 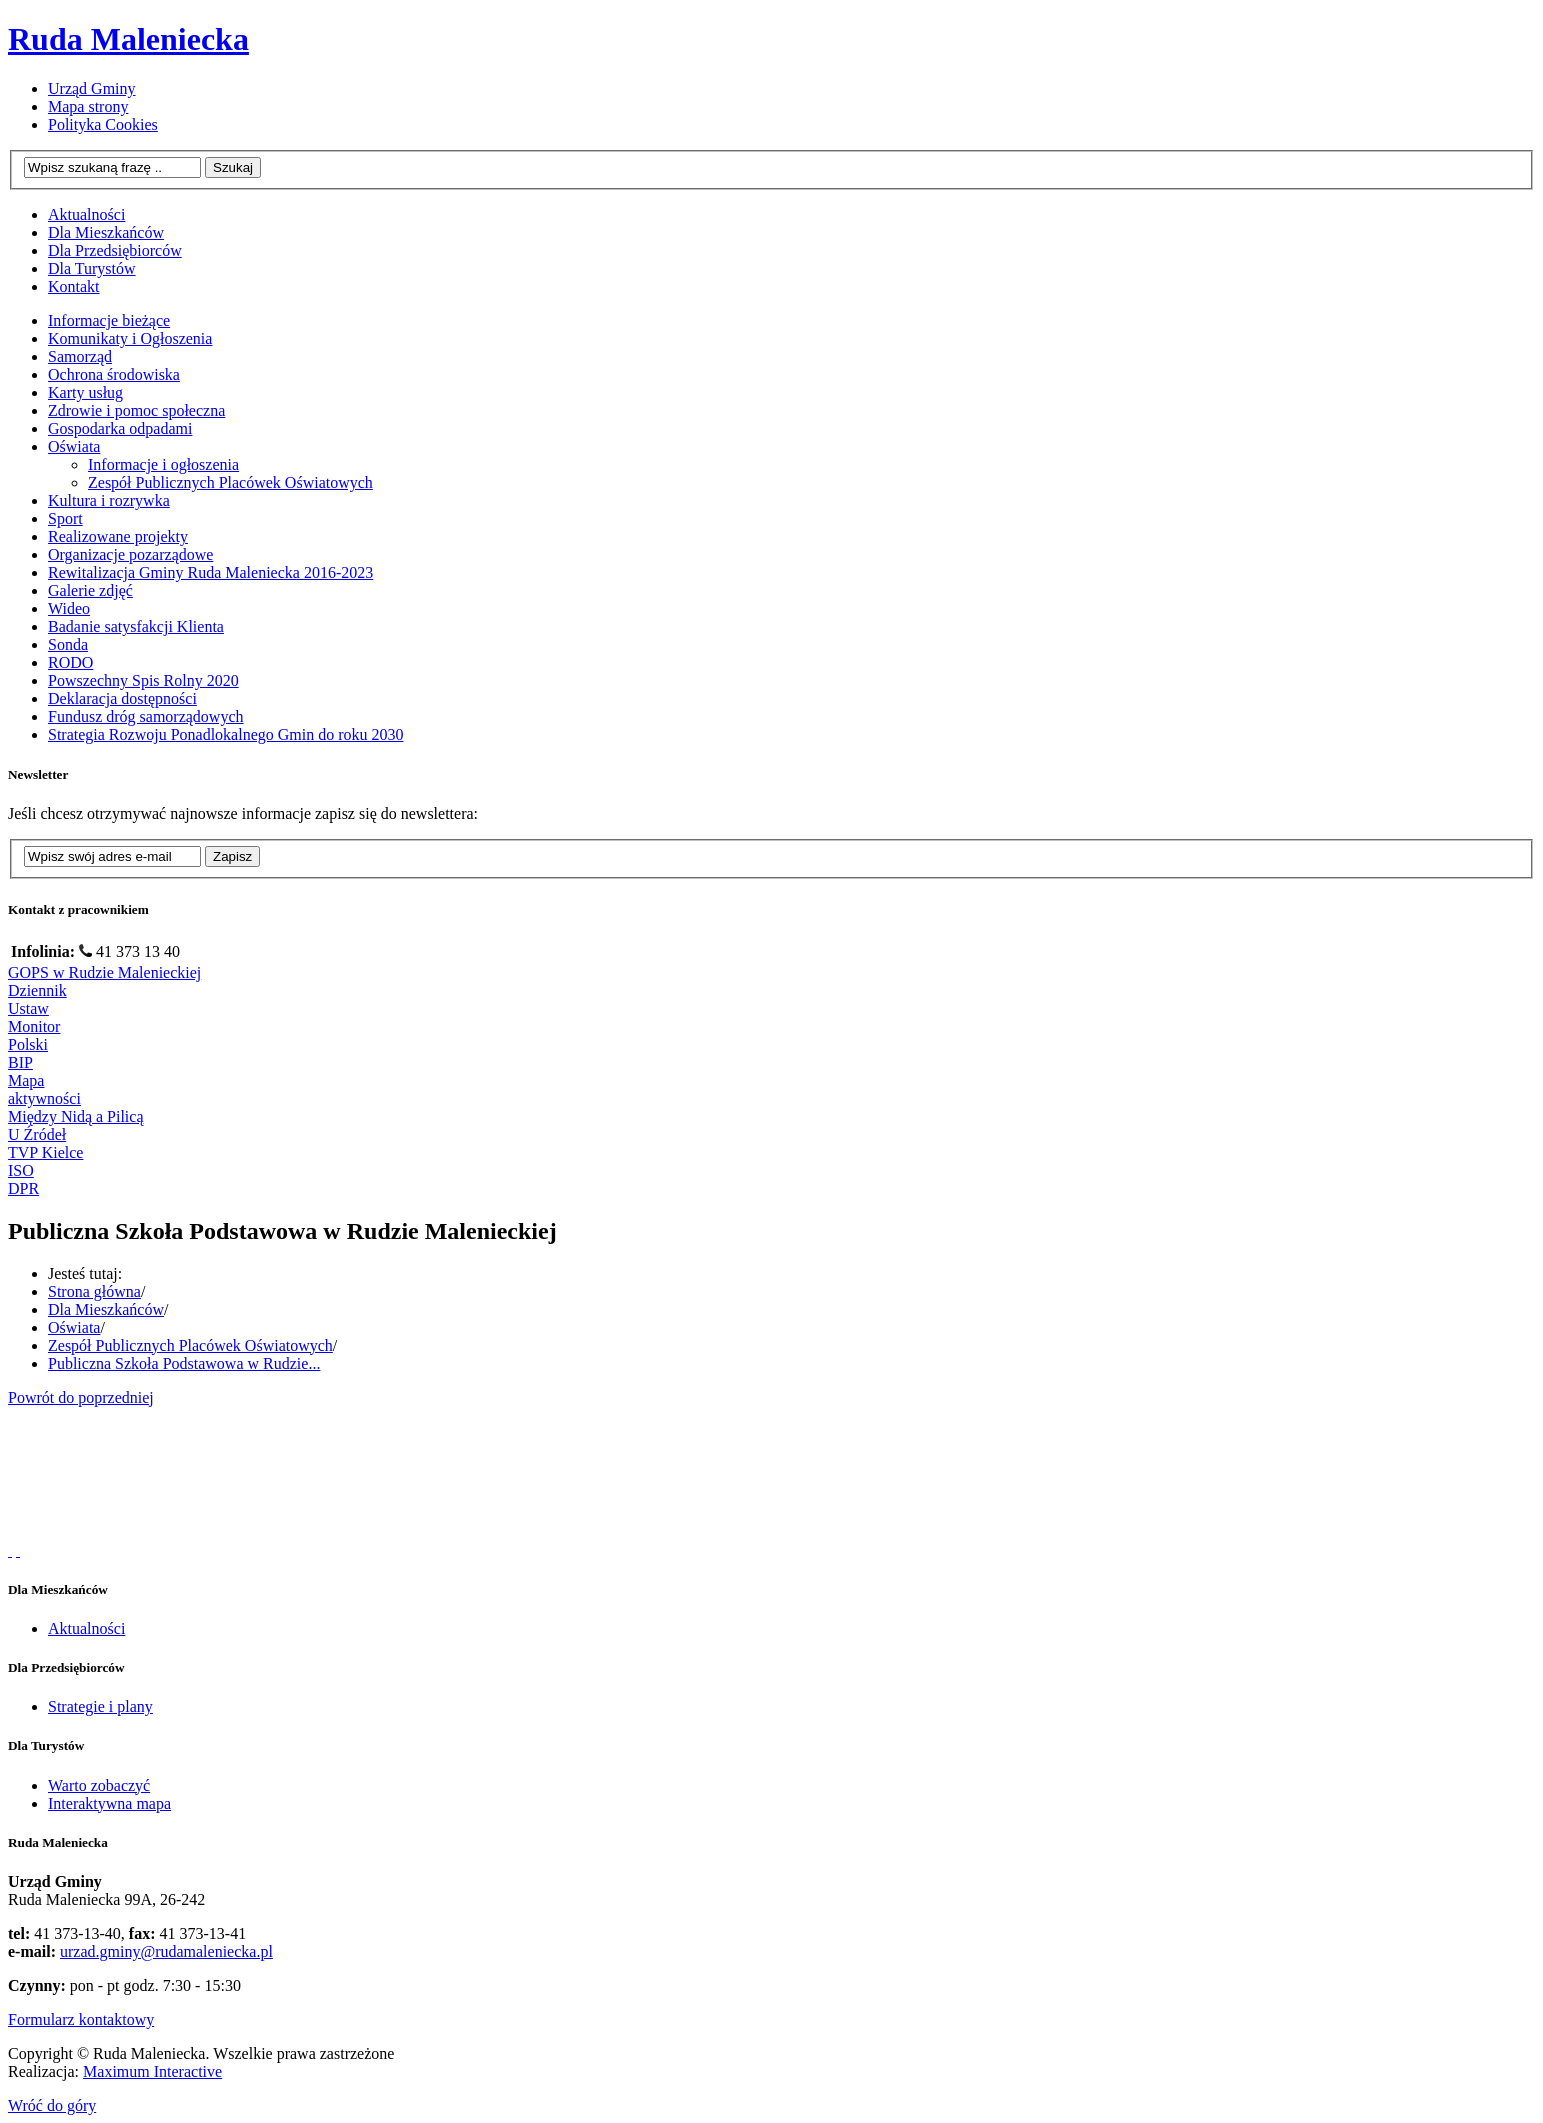 I want to click on Zdrowie i pomoc społeczna, so click(x=136, y=410).